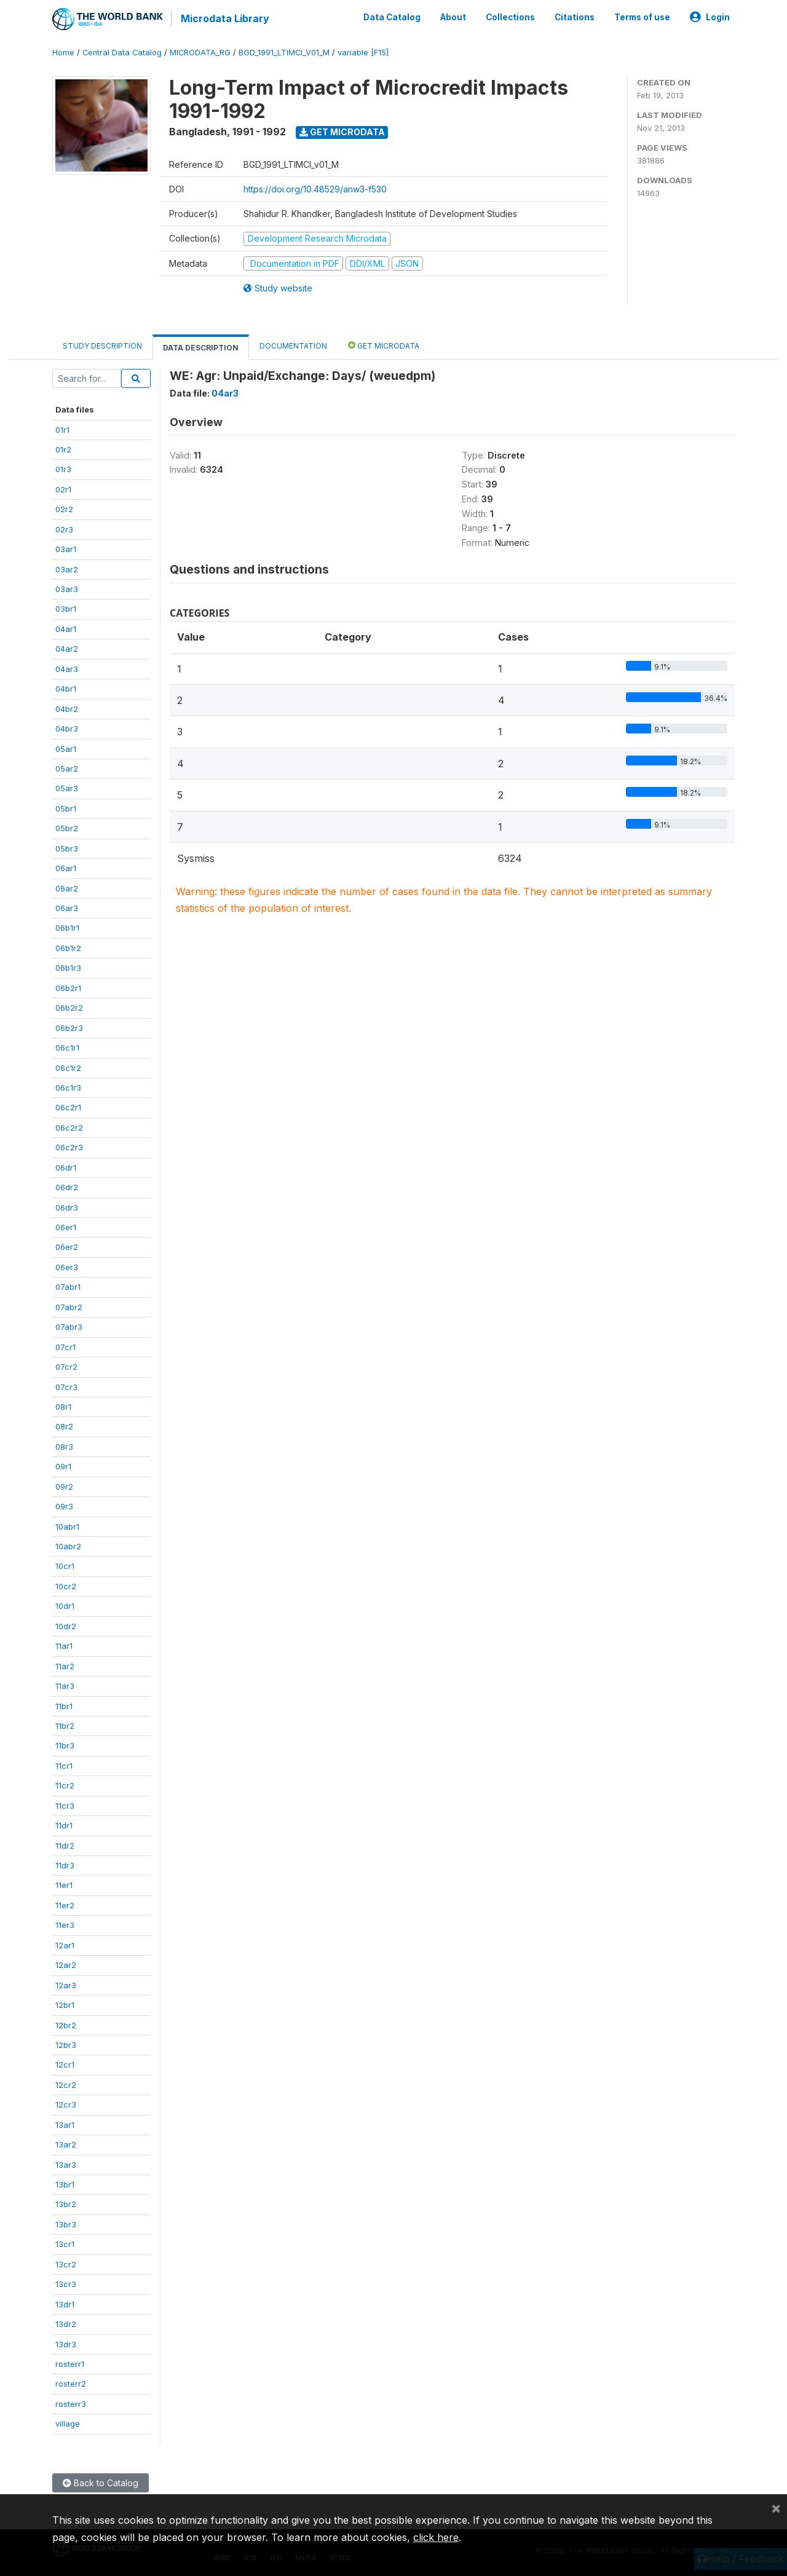  Describe the element at coordinates (69, 2363) in the screenshot. I see `rosterr1` at that location.